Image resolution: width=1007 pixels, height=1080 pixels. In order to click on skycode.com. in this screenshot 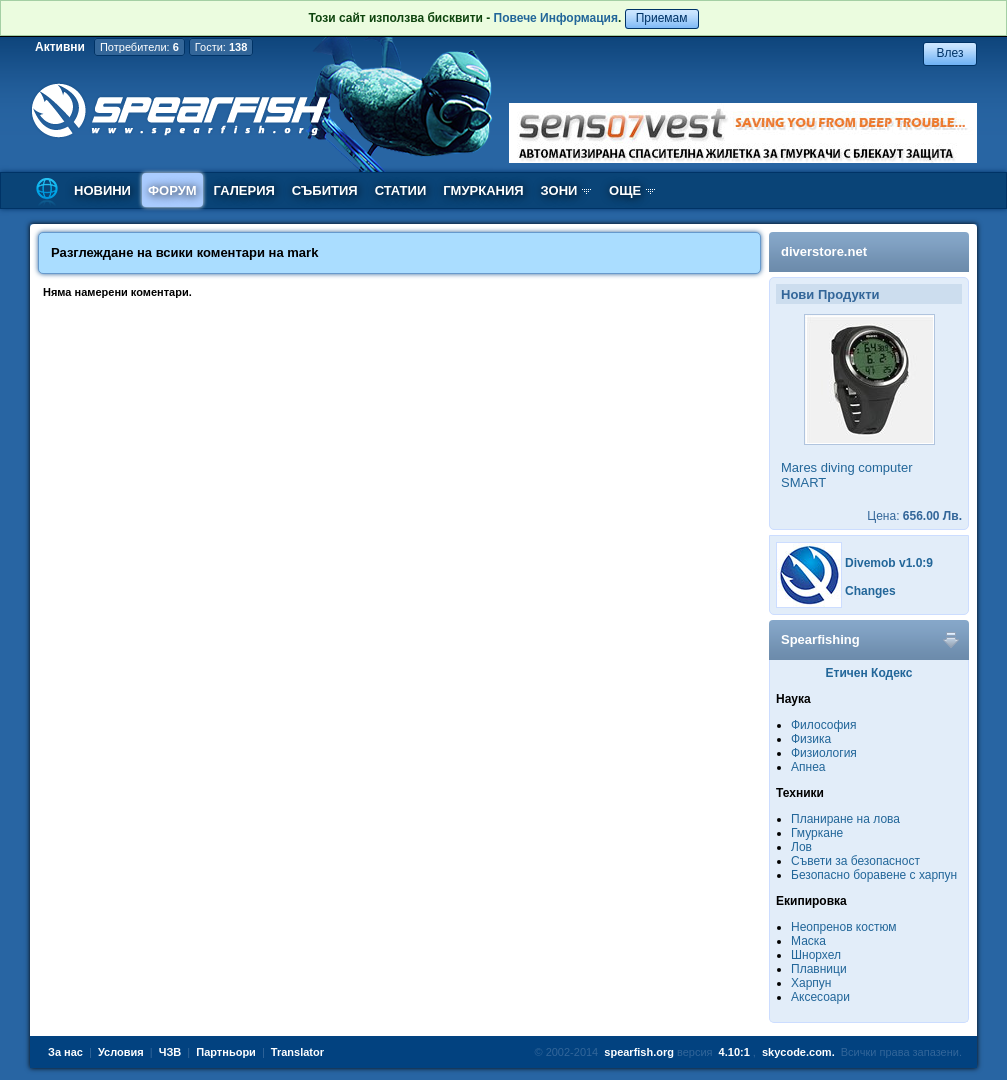, I will do `click(798, 1052)`.